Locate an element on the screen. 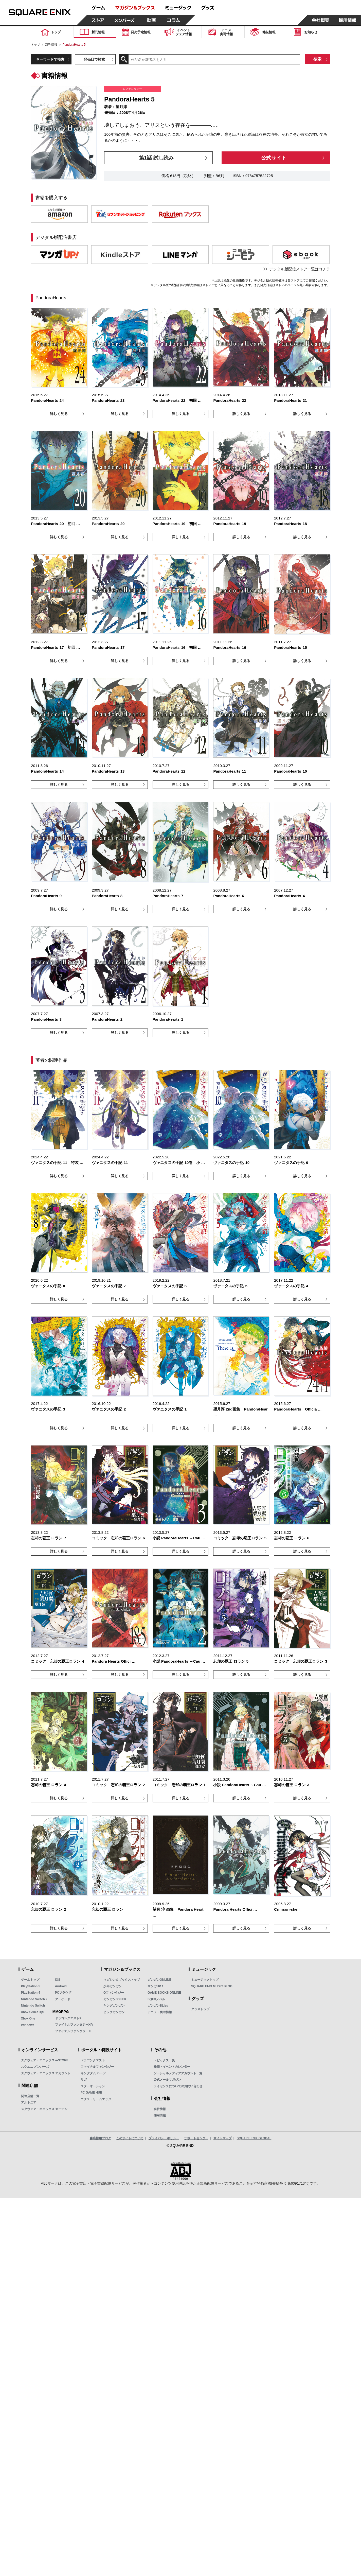 The width and height of the screenshot is (361, 2576). 書店様用ブログ is located at coordinates (100, 2138).